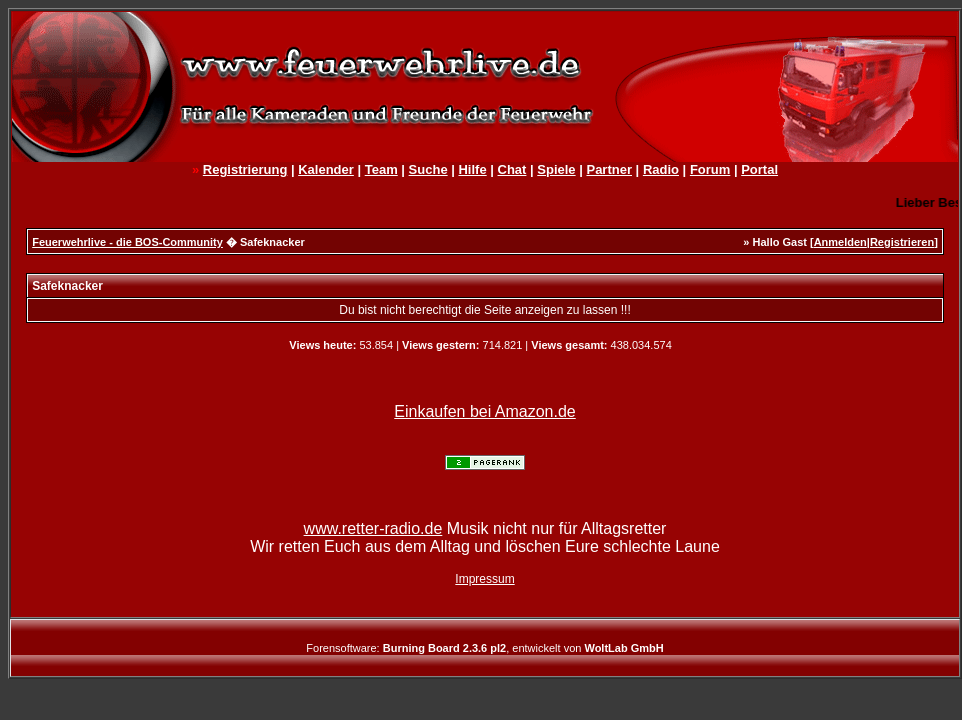  What do you see at coordinates (902, 242) in the screenshot?
I see `Registrieren` at bounding box center [902, 242].